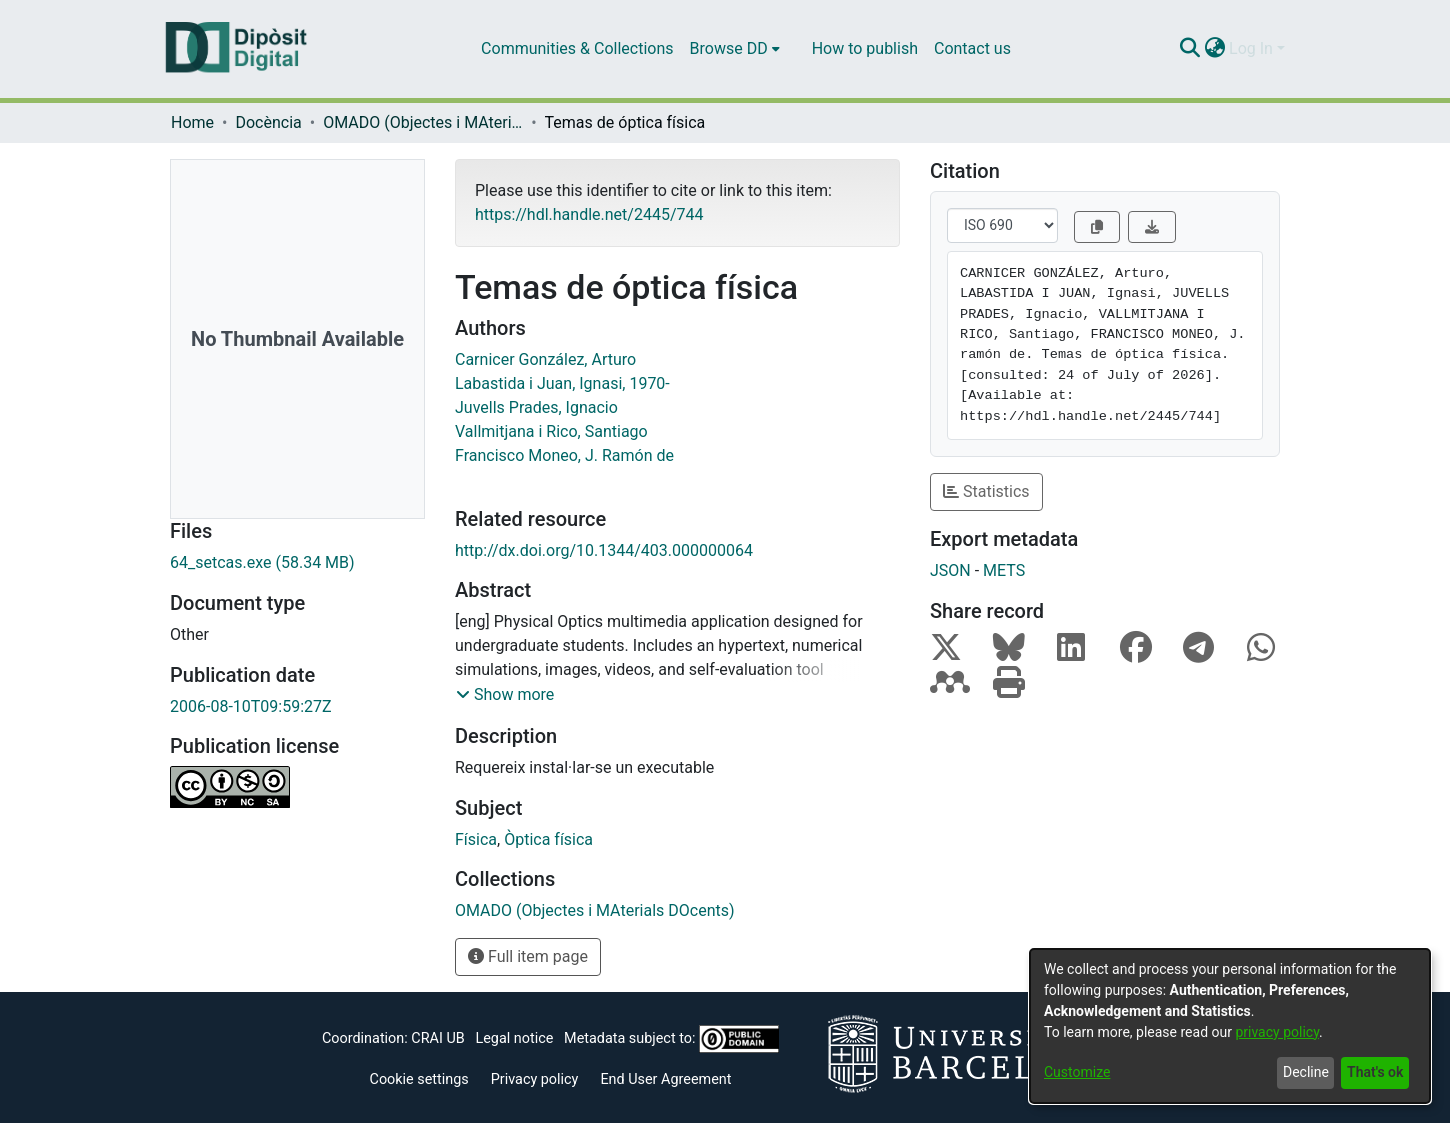 The width and height of the screenshot is (1450, 1123). Describe the element at coordinates (251, 706) in the screenshot. I see `2006-08-10T09:59:27Z` at that location.